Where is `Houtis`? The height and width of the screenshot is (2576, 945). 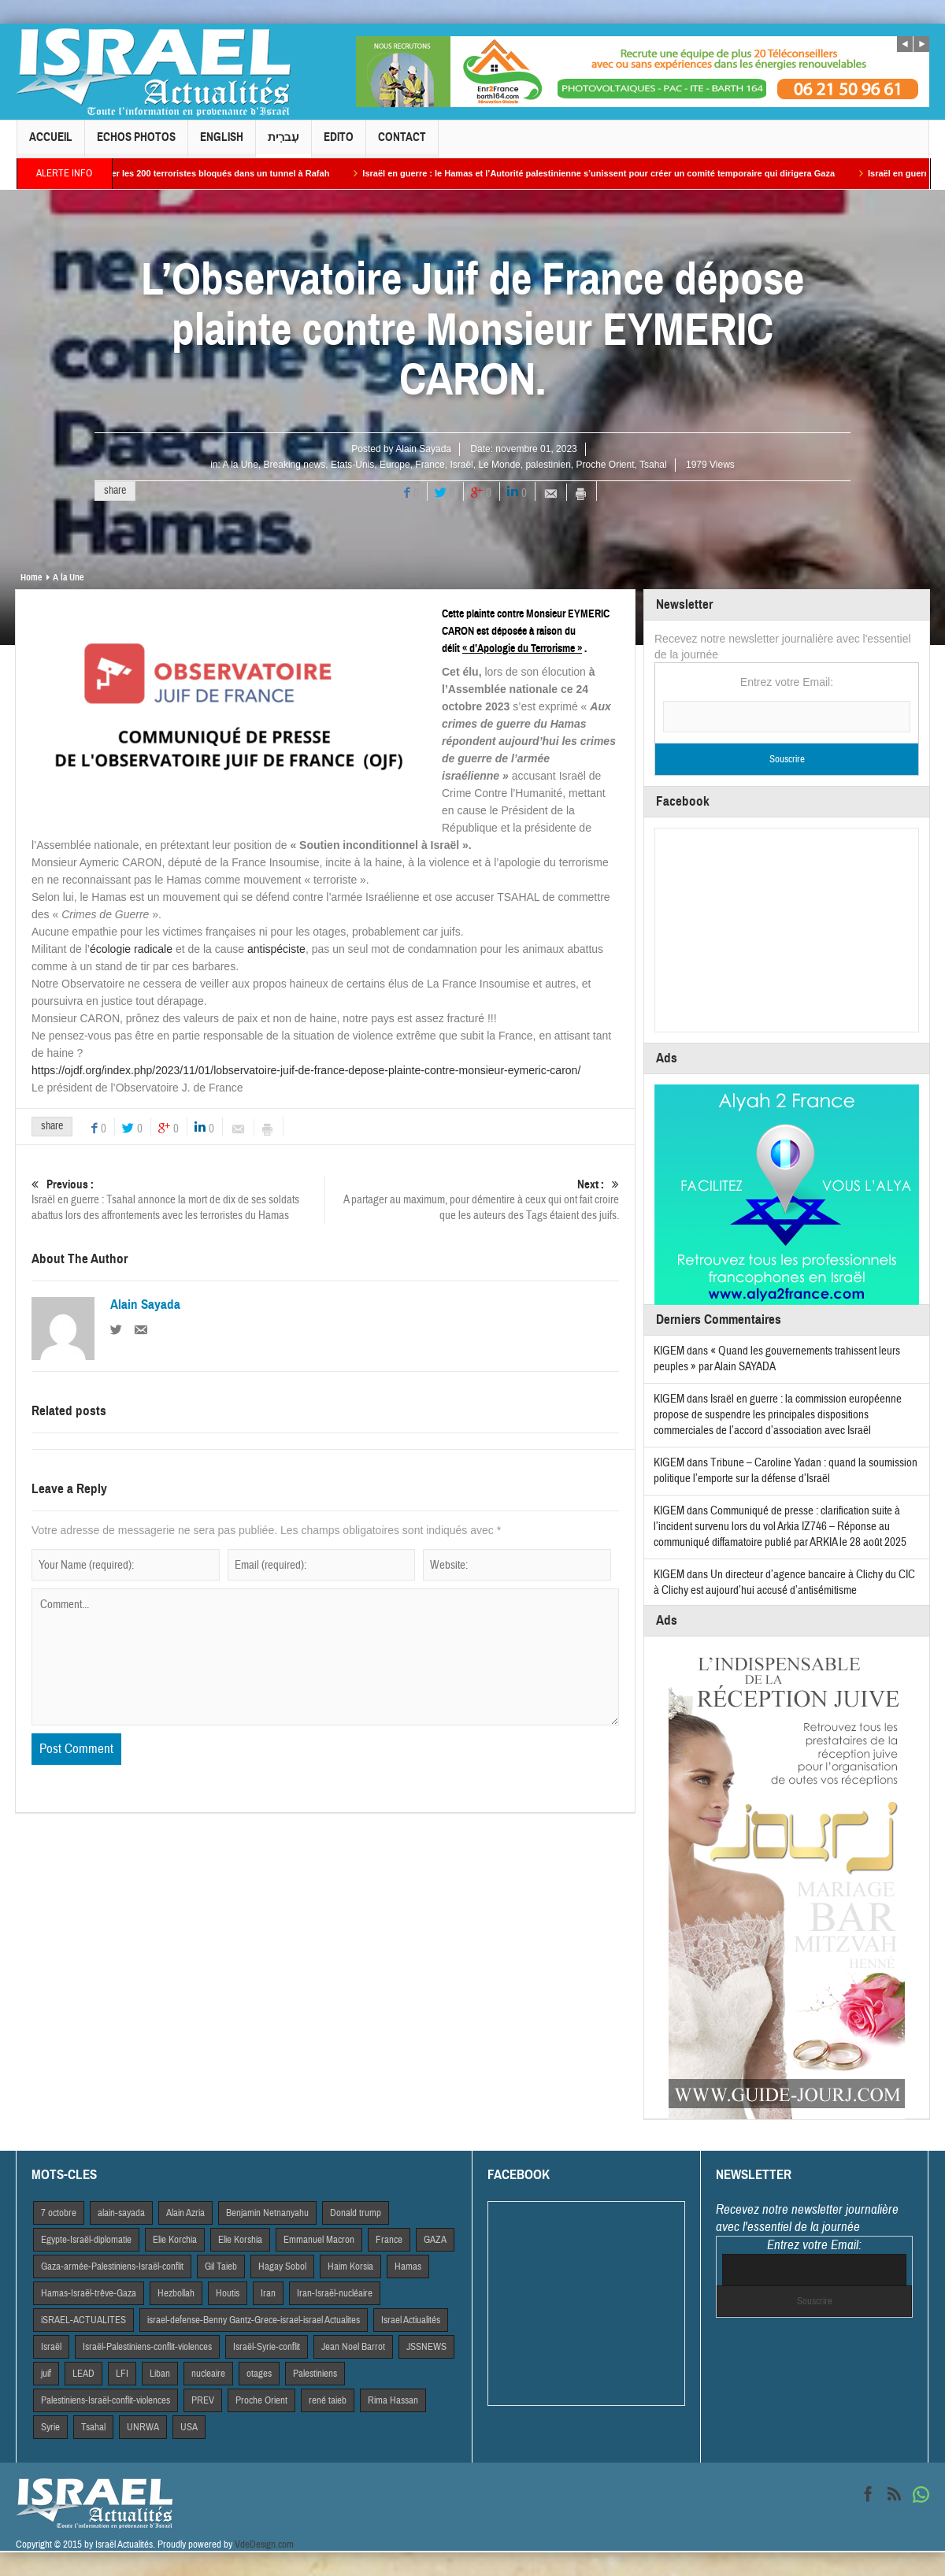 Houtis is located at coordinates (227, 2293).